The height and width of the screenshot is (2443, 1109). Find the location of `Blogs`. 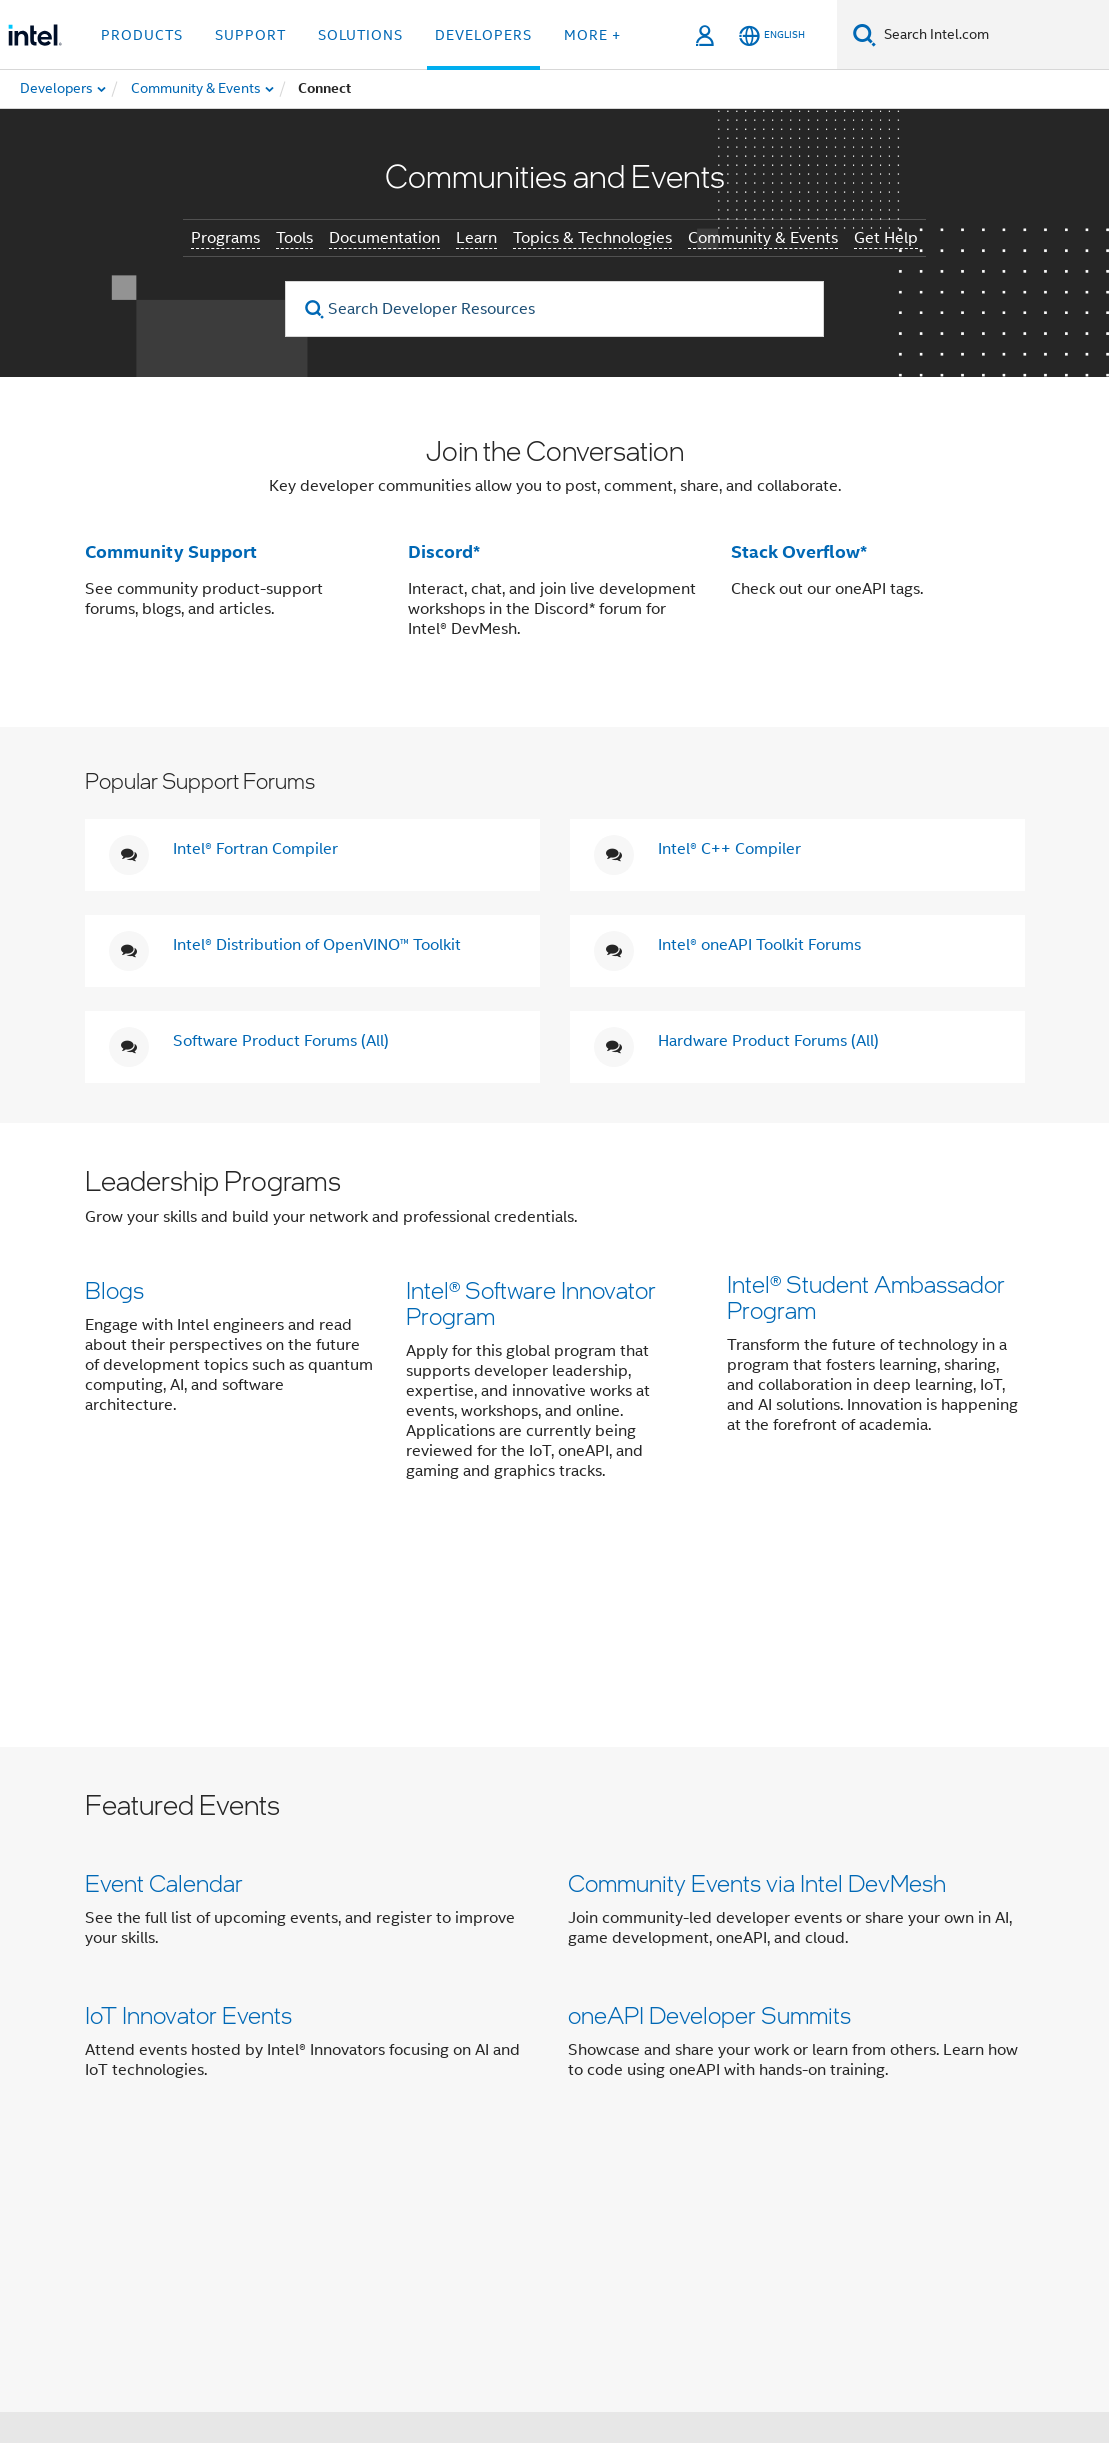

Blogs is located at coordinates (114, 1289).